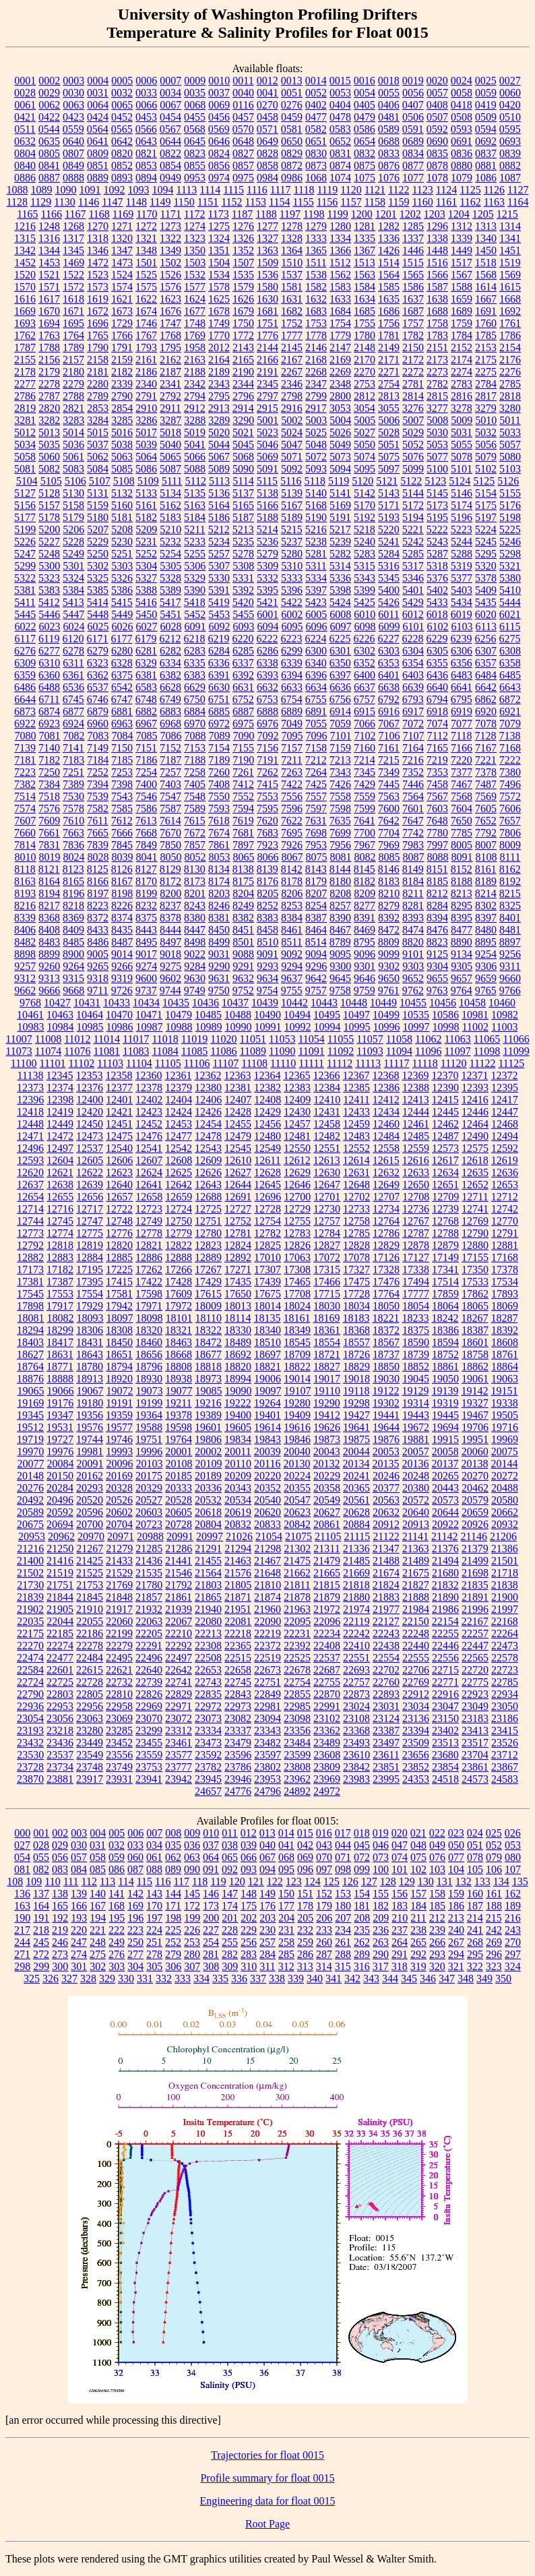  I want to click on 0949, so click(170, 177).